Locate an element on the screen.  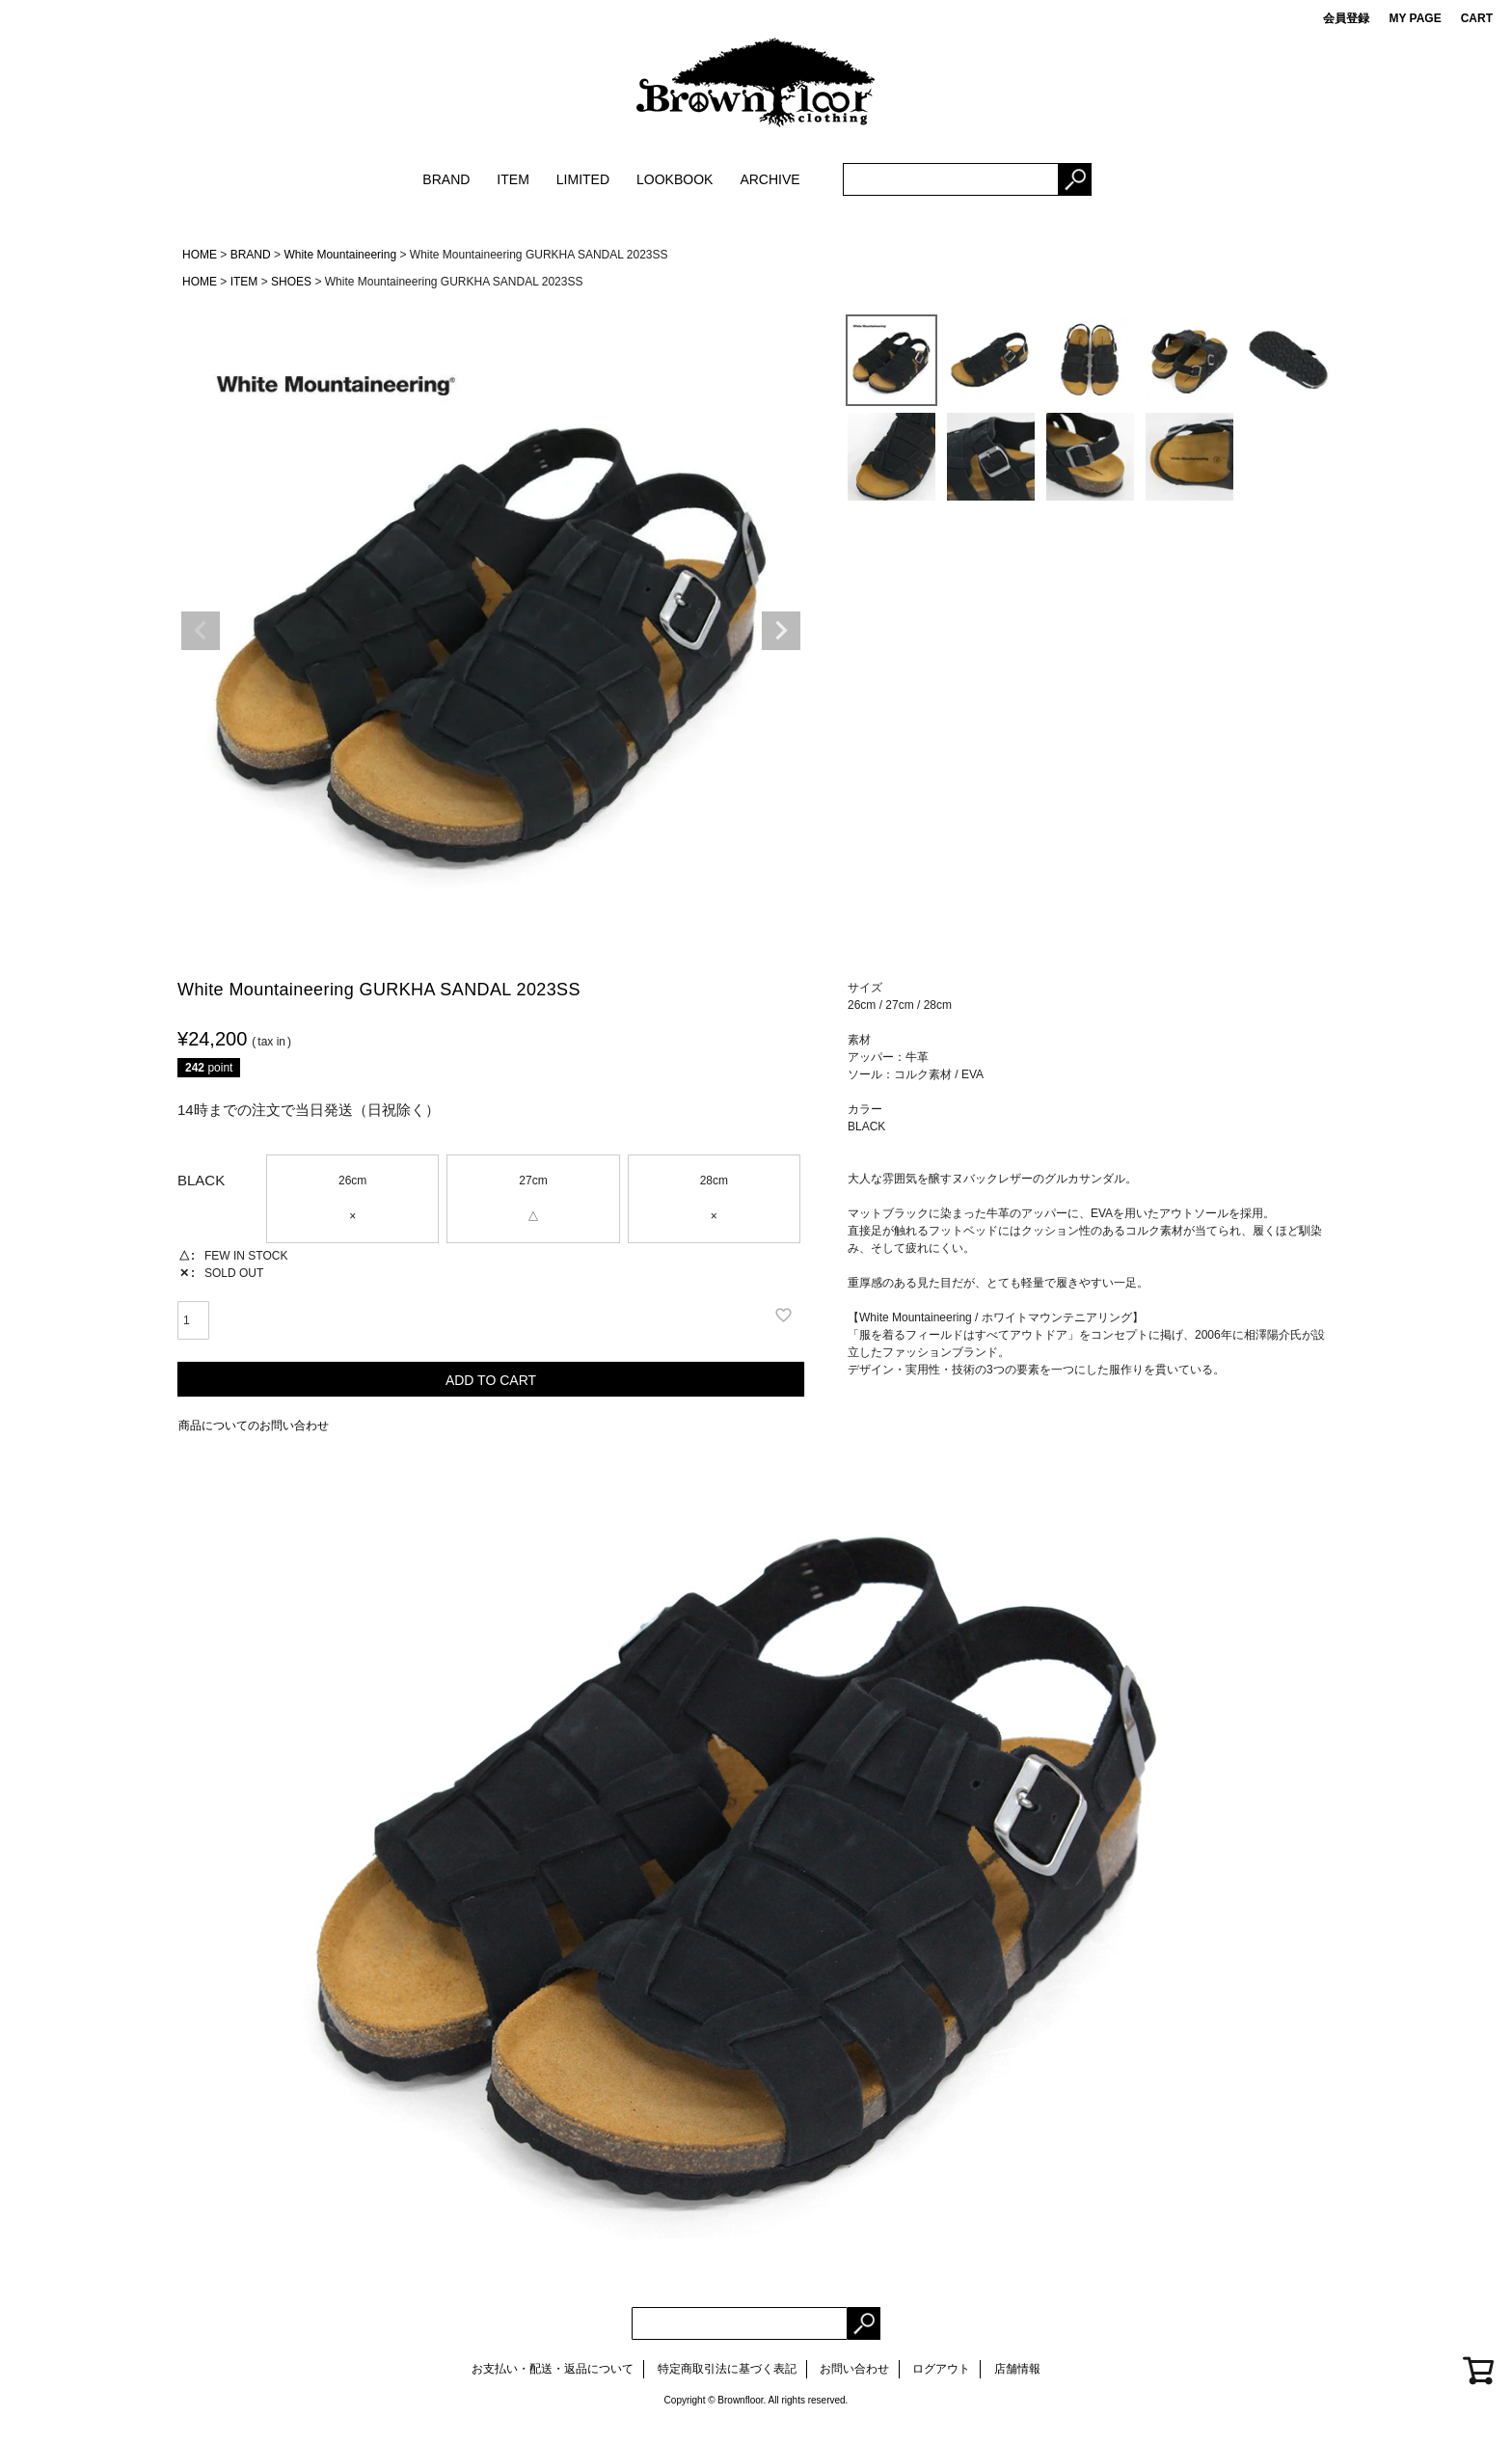
Previous is located at coordinates (200, 630).